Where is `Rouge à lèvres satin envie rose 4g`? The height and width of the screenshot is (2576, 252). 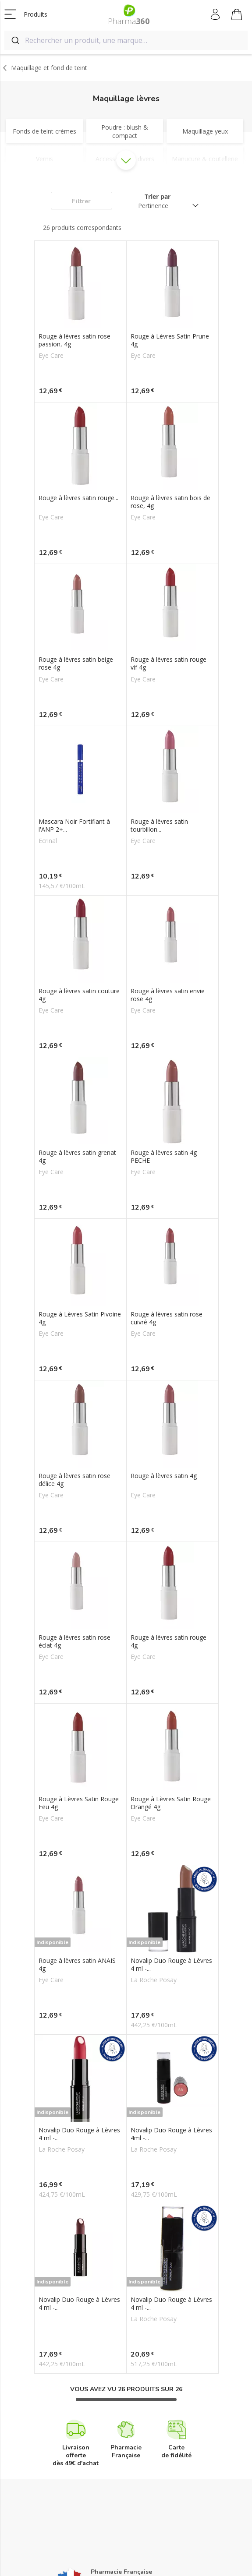
Rouge à lèvres satin envie rose 4g is located at coordinates (168, 995).